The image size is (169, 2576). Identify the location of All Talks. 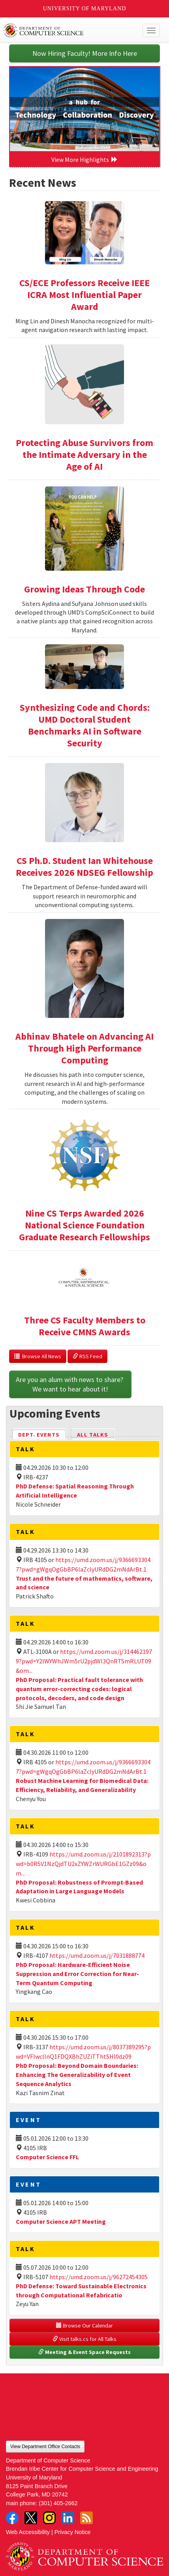
(92, 1434).